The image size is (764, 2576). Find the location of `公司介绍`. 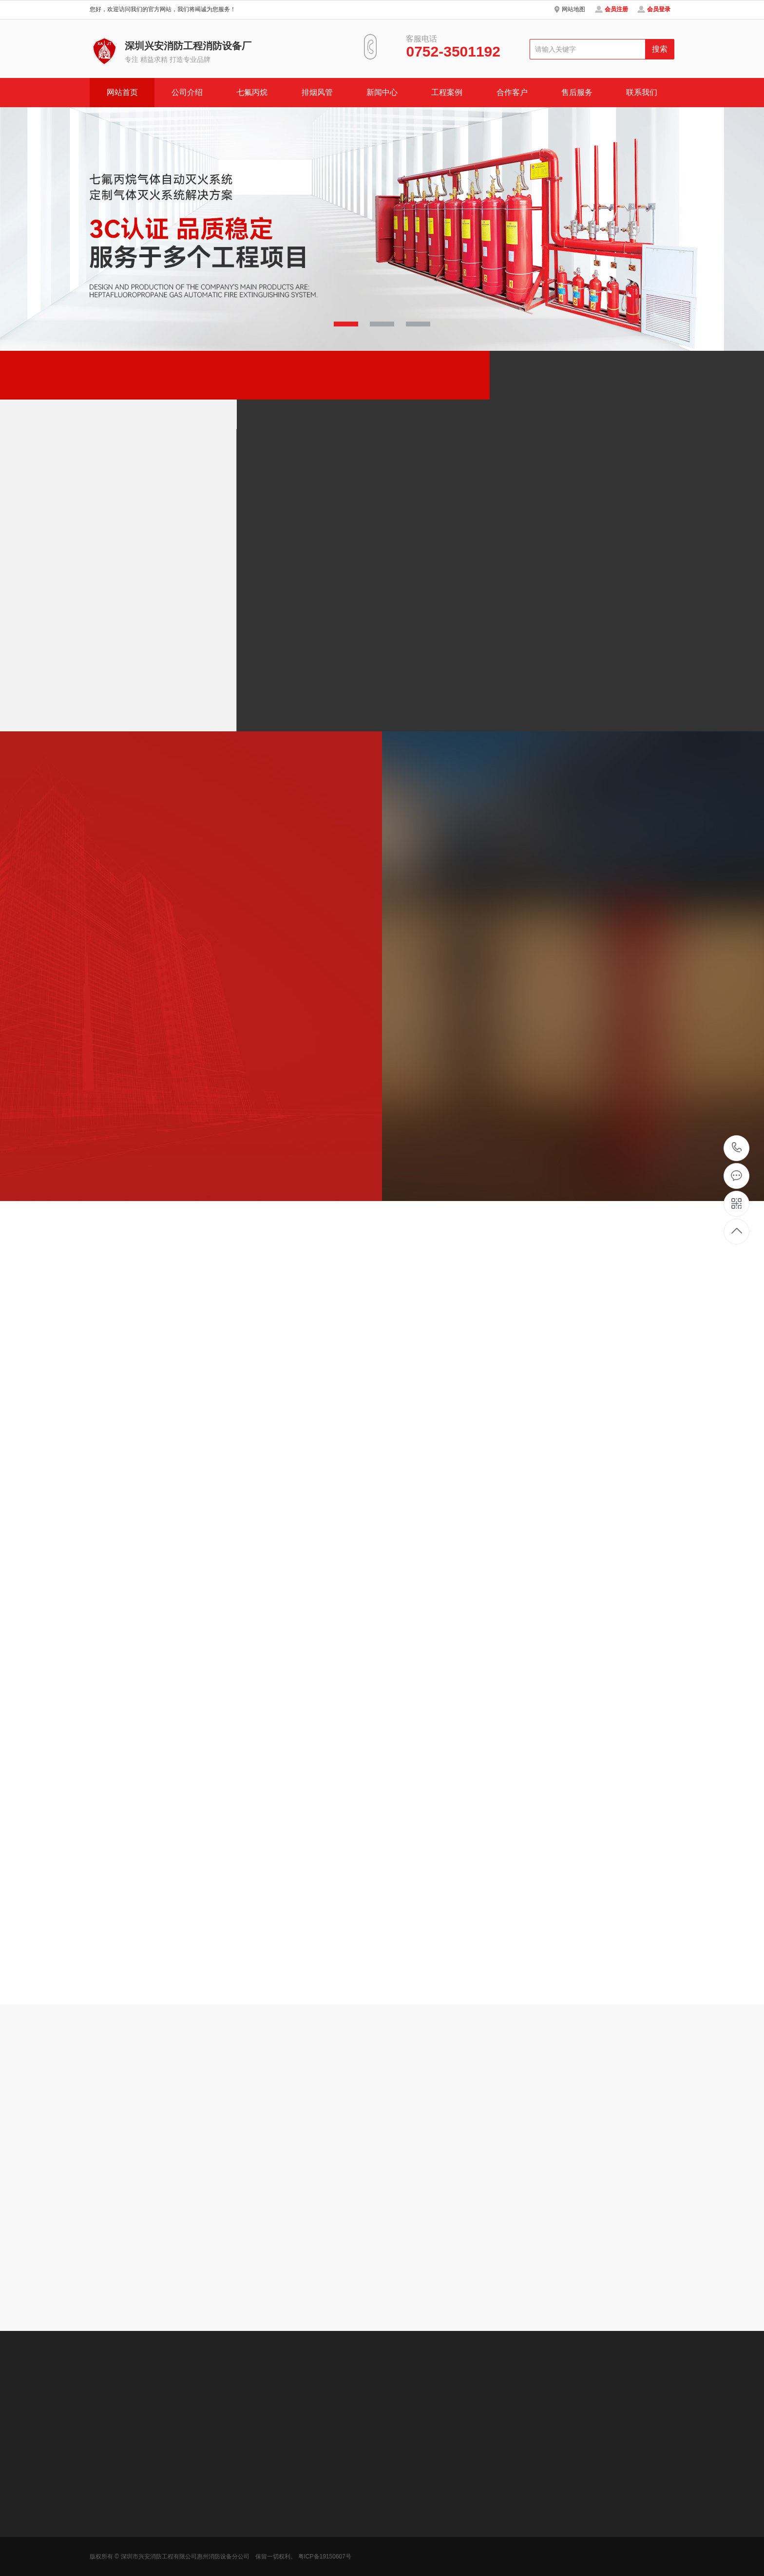

公司介绍 is located at coordinates (187, 92).